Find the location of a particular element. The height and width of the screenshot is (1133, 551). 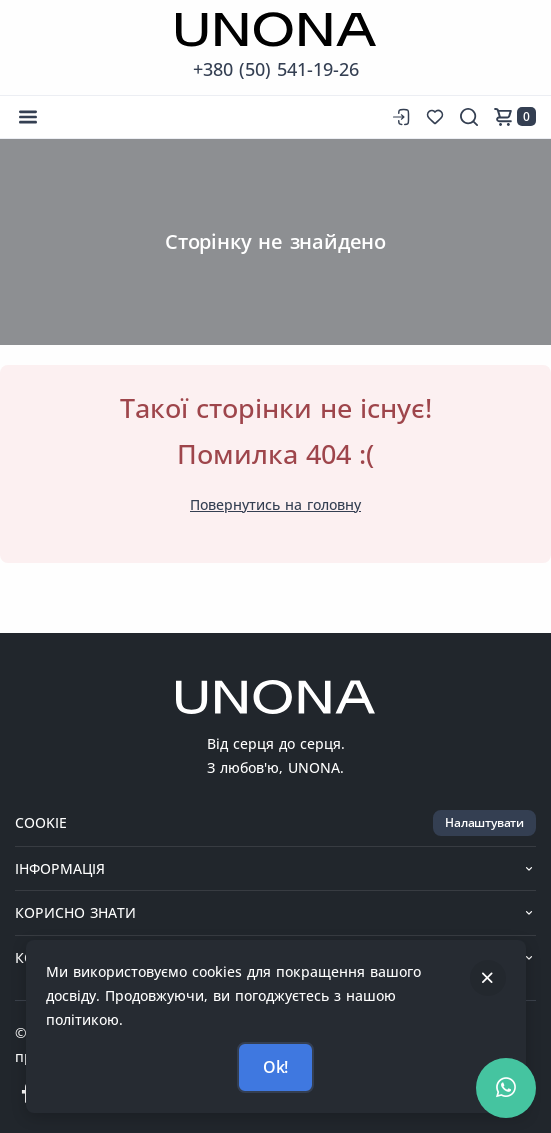

[Список бажань] is located at coordinates (435, 117).